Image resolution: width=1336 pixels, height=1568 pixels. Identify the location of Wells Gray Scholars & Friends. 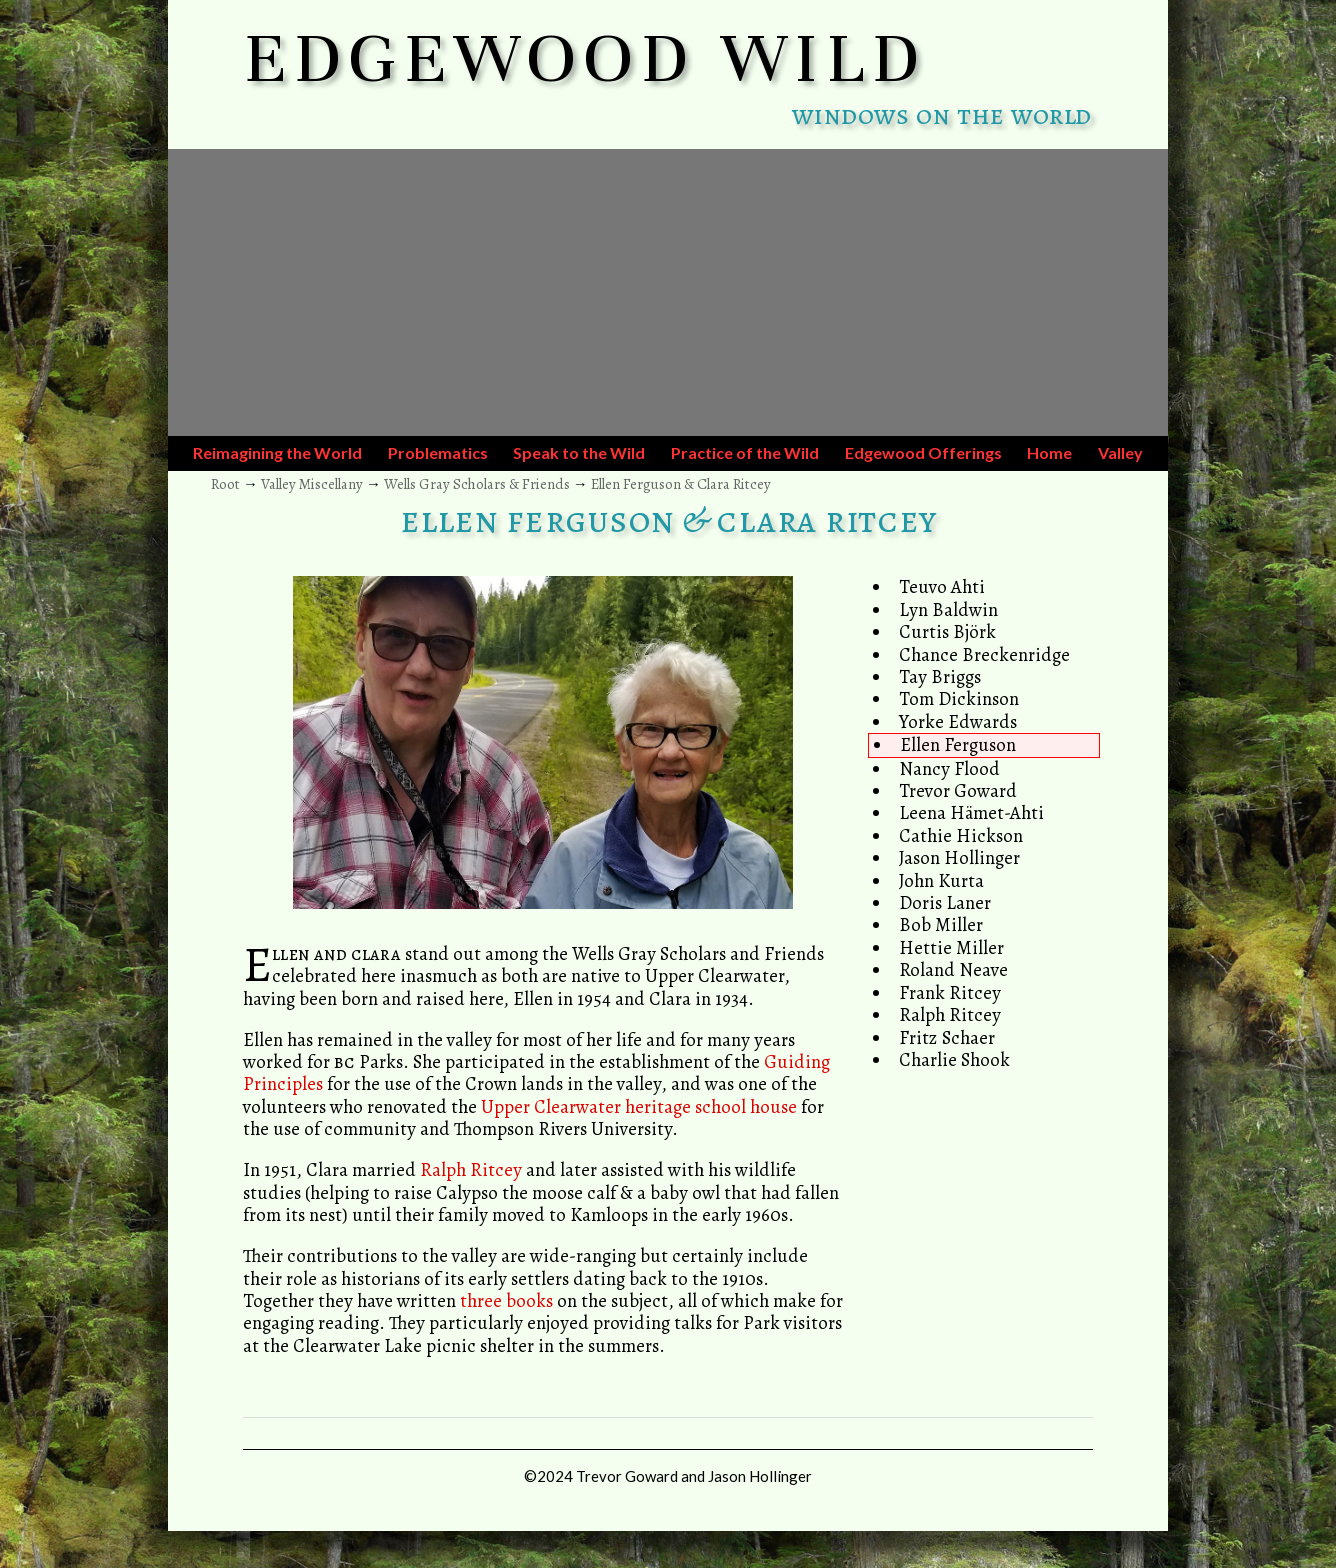
(477, 484).